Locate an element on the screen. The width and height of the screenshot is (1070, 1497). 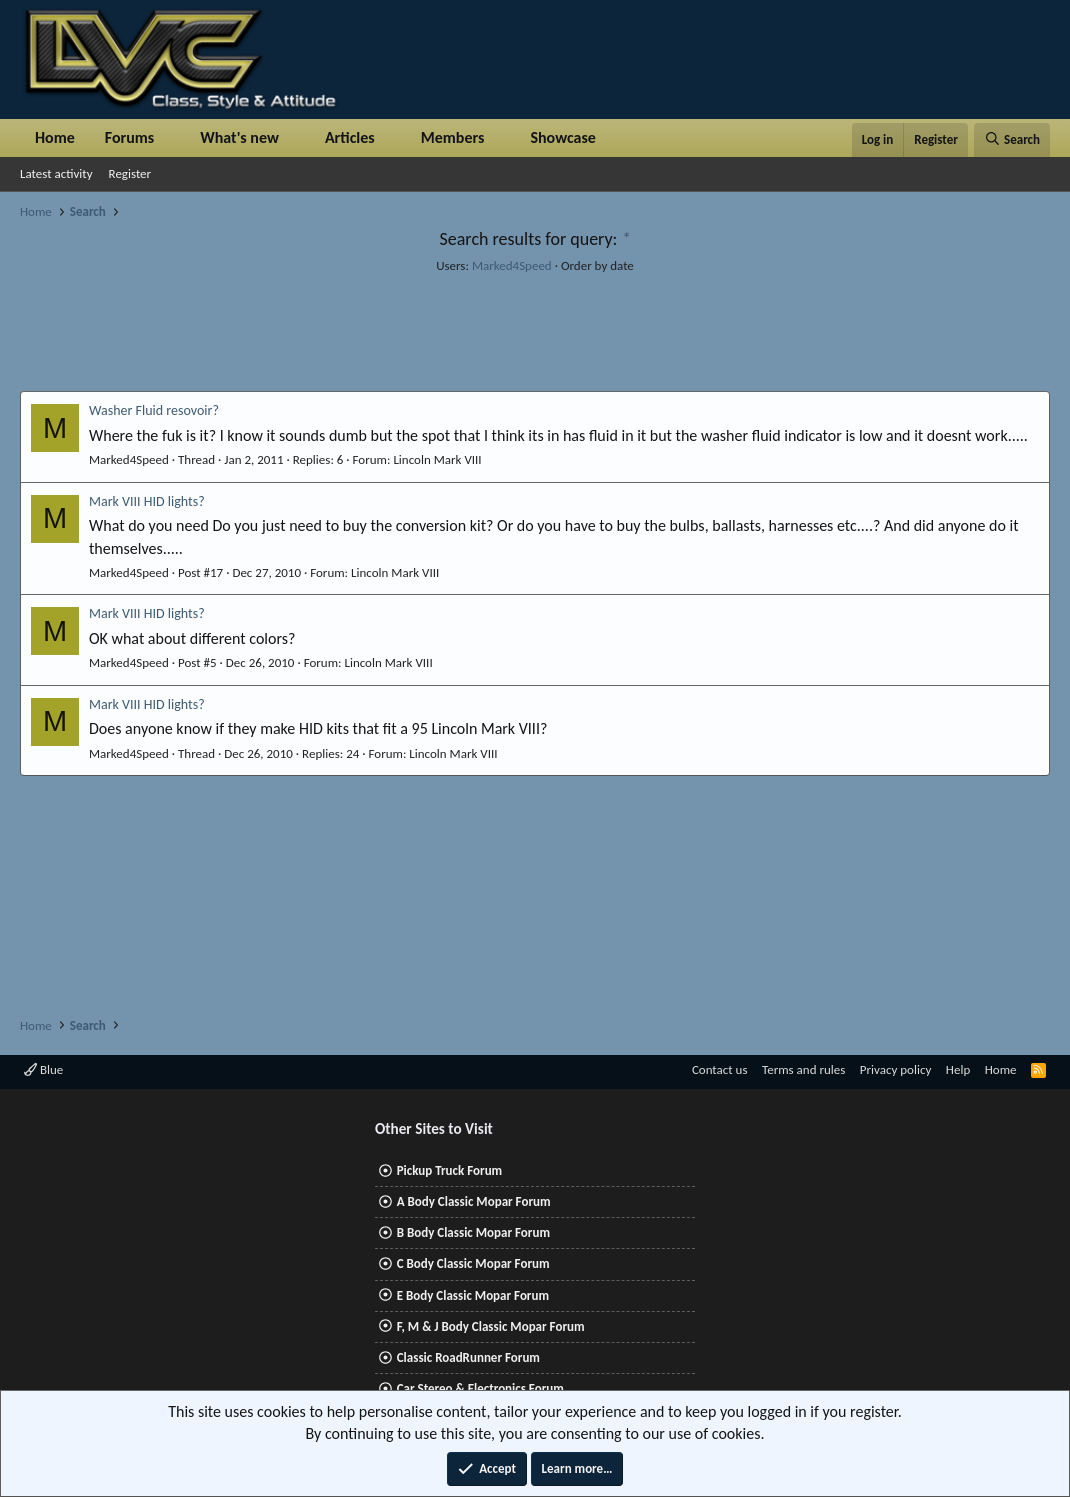
Terms and rules is located at coordinates (803, 1069).